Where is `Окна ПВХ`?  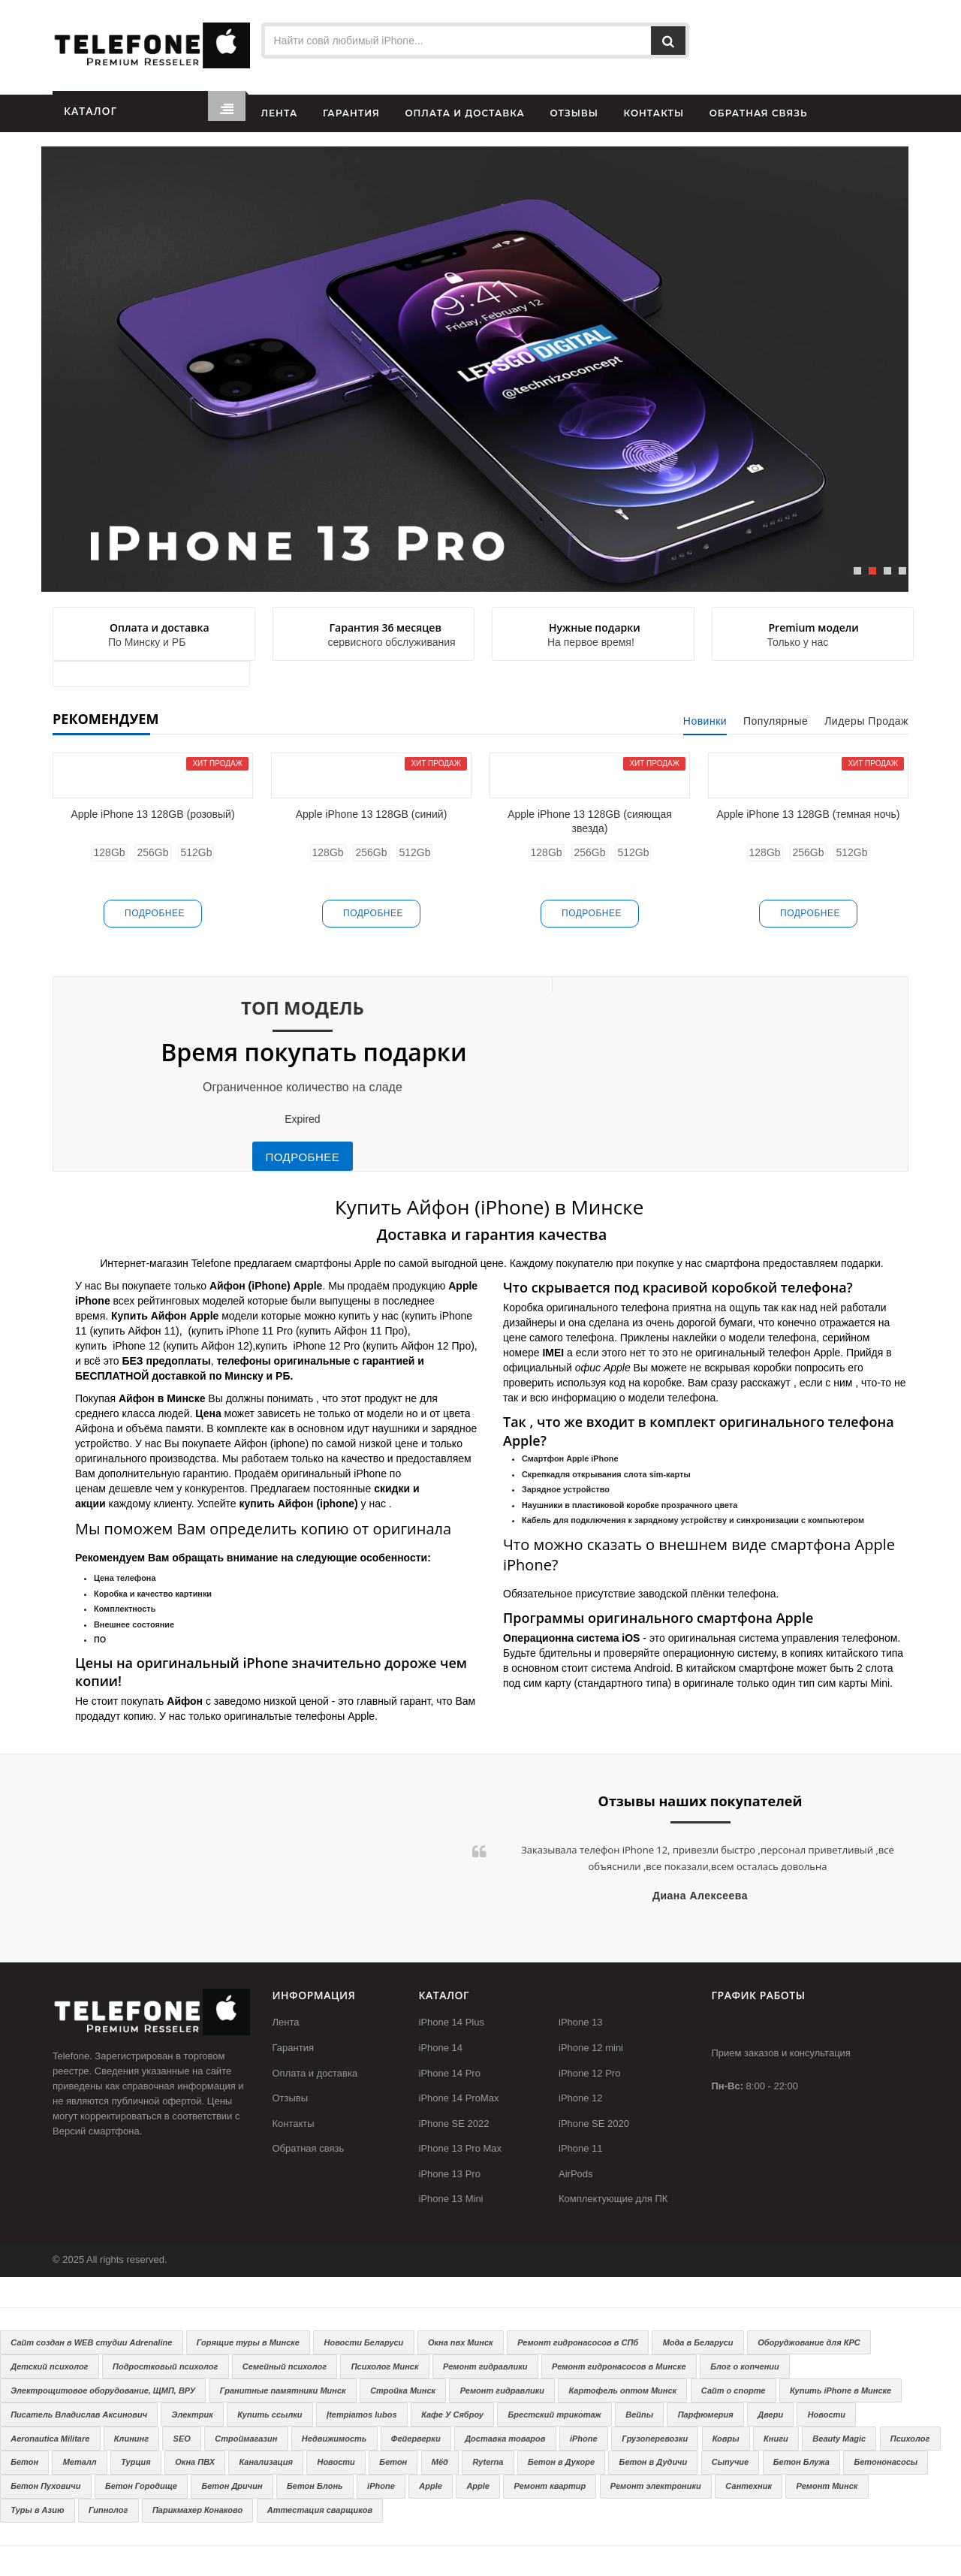 Окна ПВХ is located at coordinates (195, 2461).